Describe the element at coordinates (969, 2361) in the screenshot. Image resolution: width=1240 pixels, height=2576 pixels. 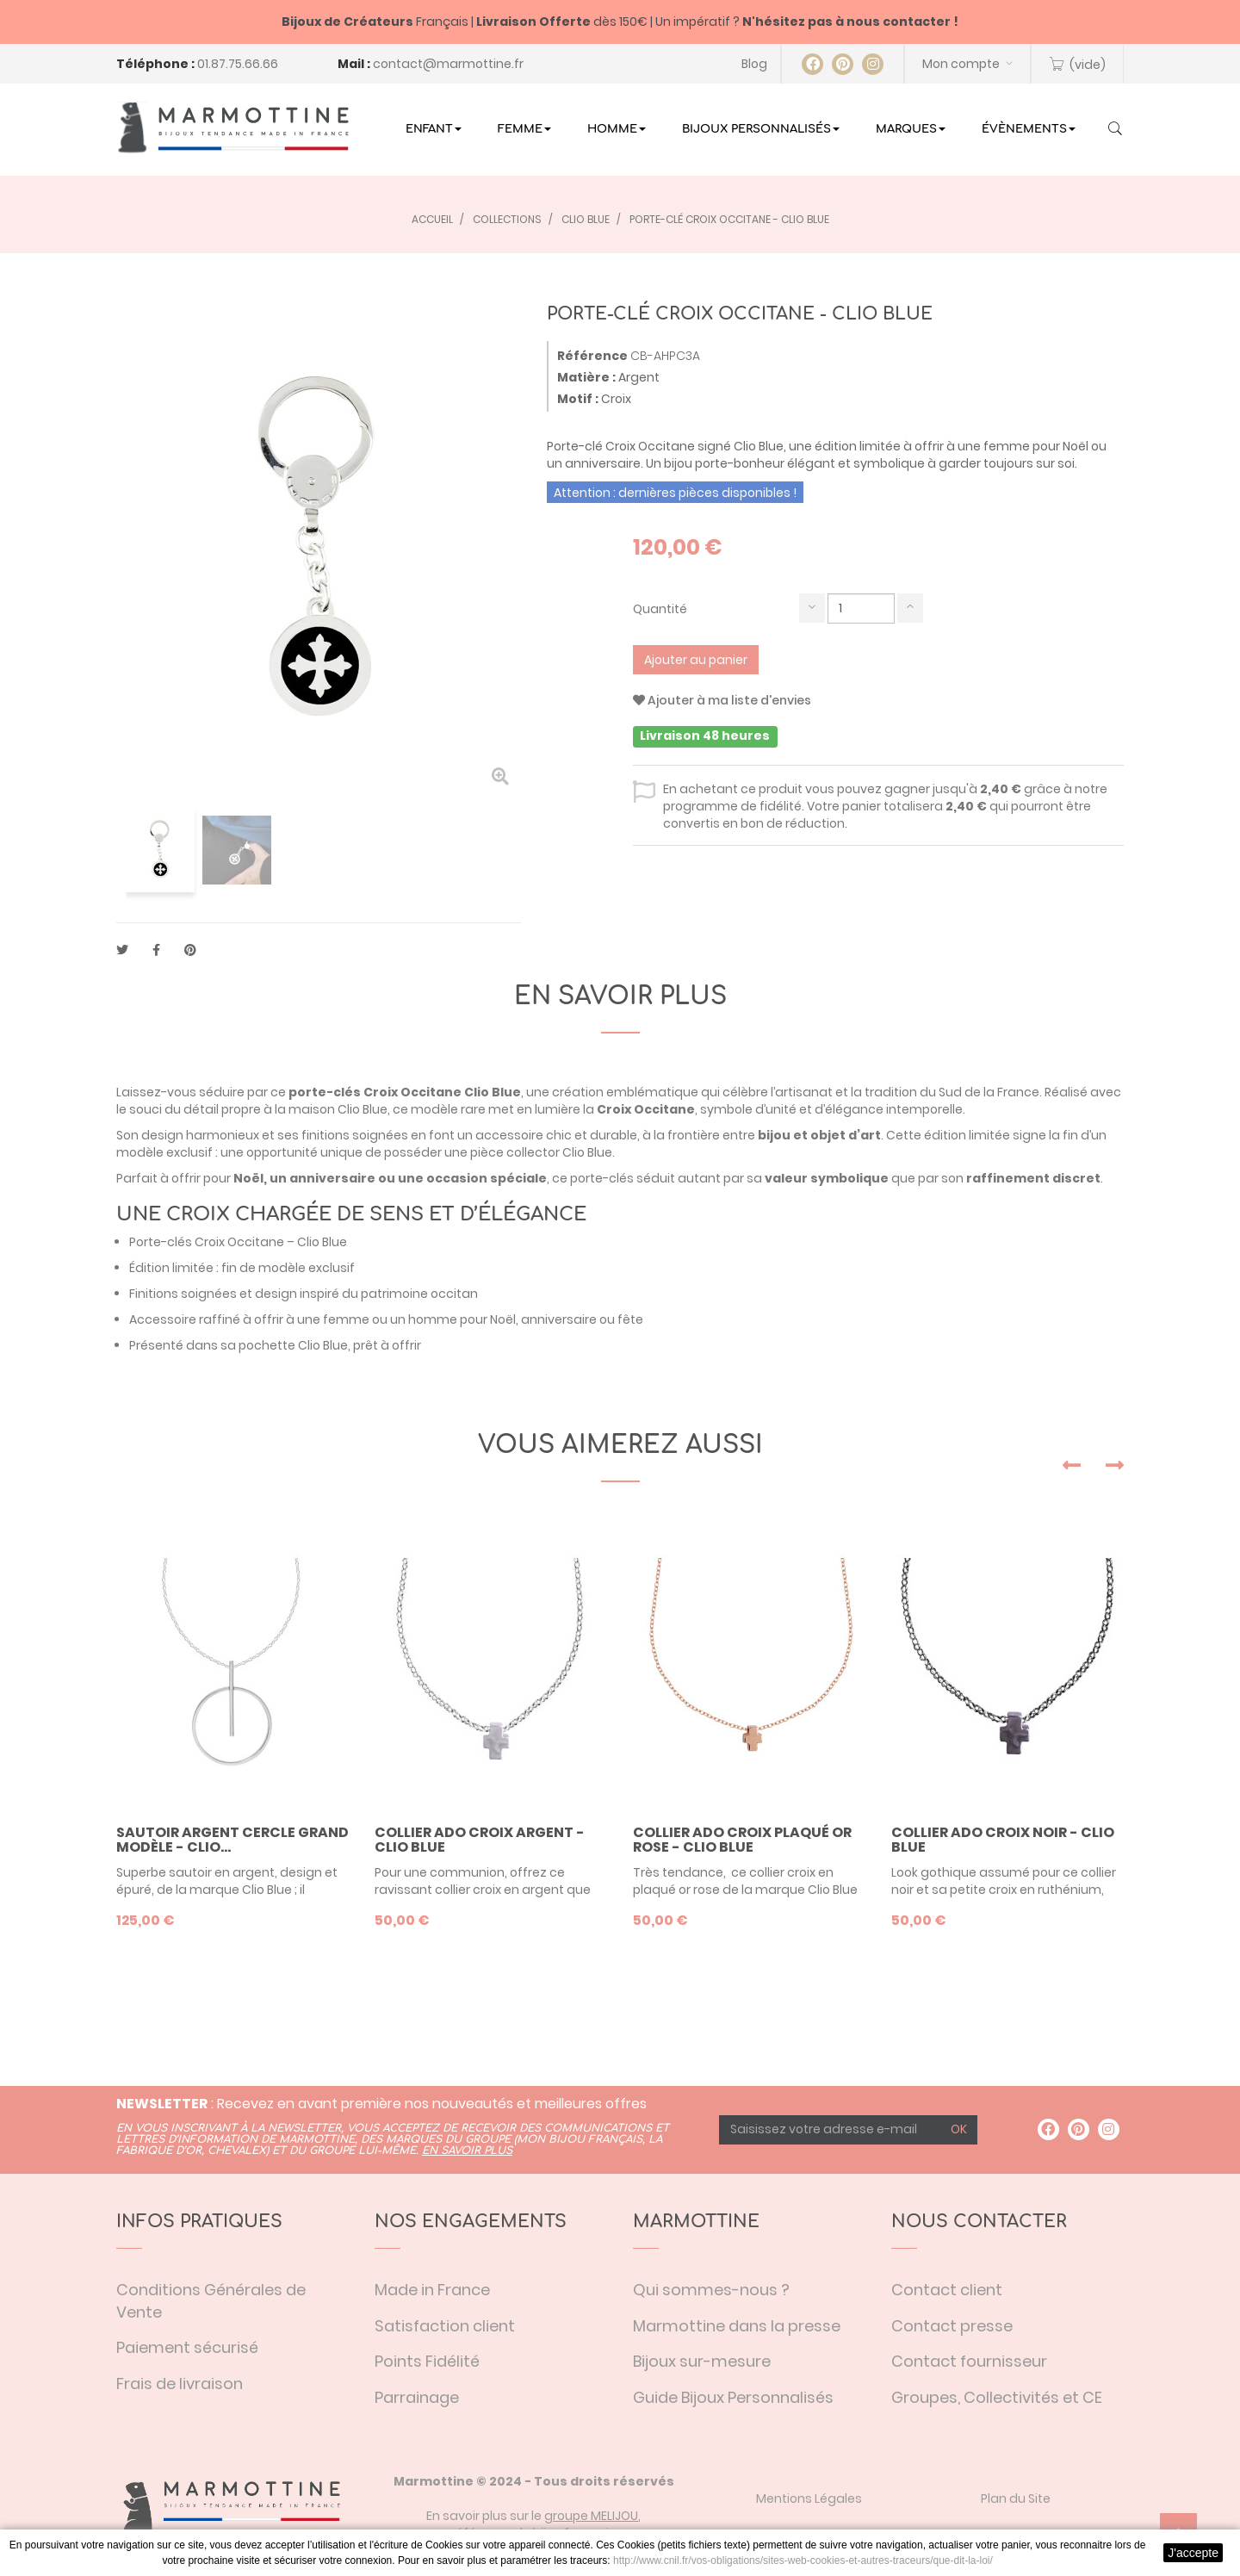
I see `Contact fournisseur` at that location.